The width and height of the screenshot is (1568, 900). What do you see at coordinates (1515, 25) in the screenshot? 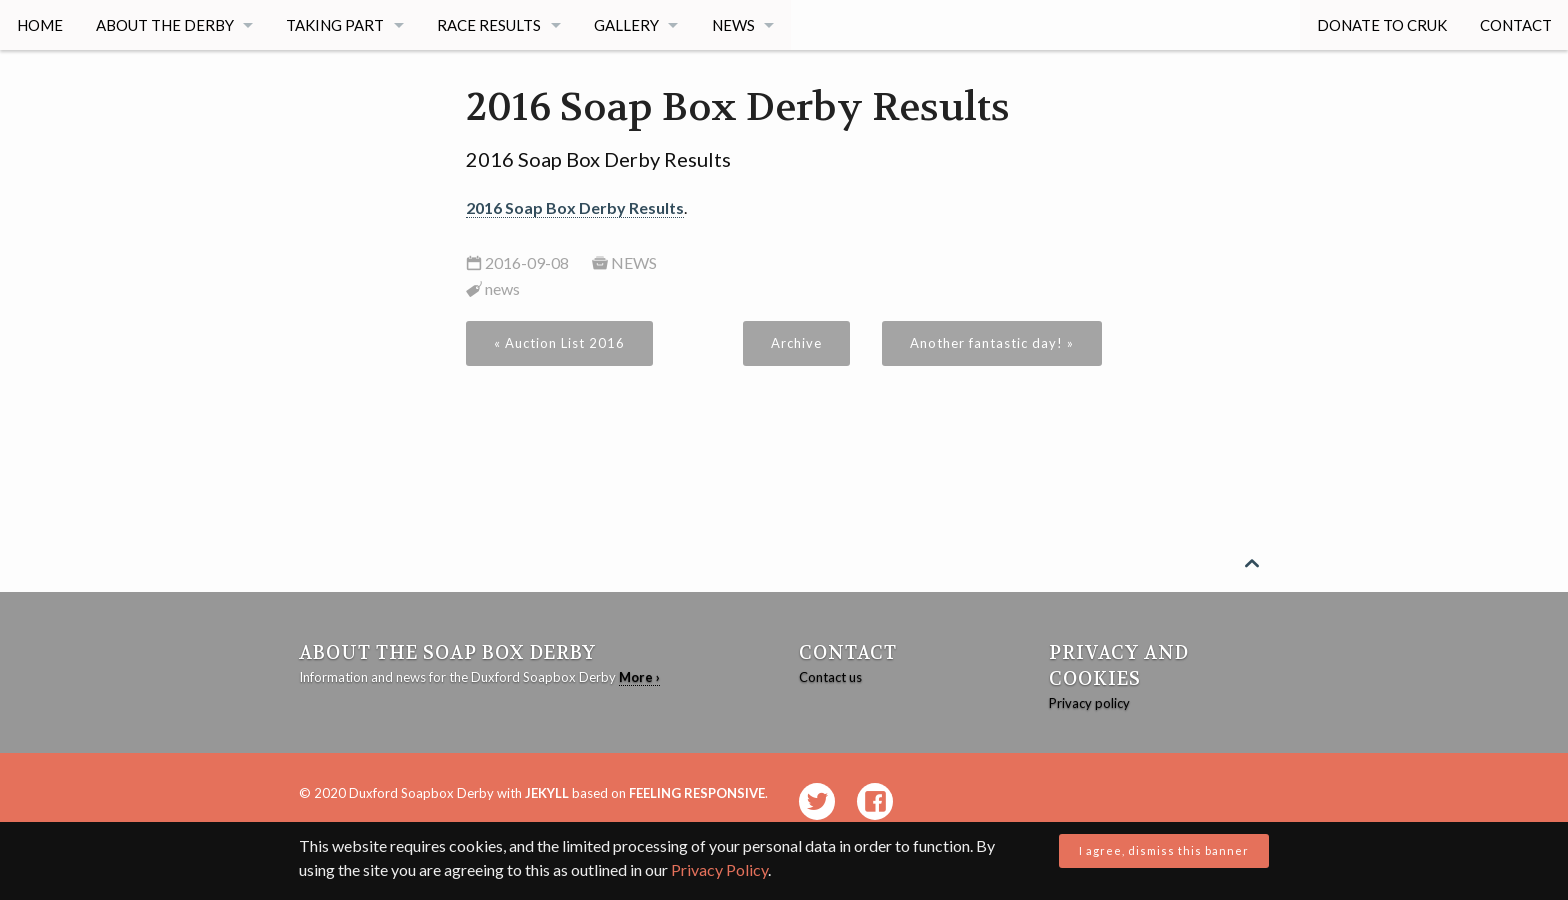
I see `Contact` at bounding box center [1515, 25].